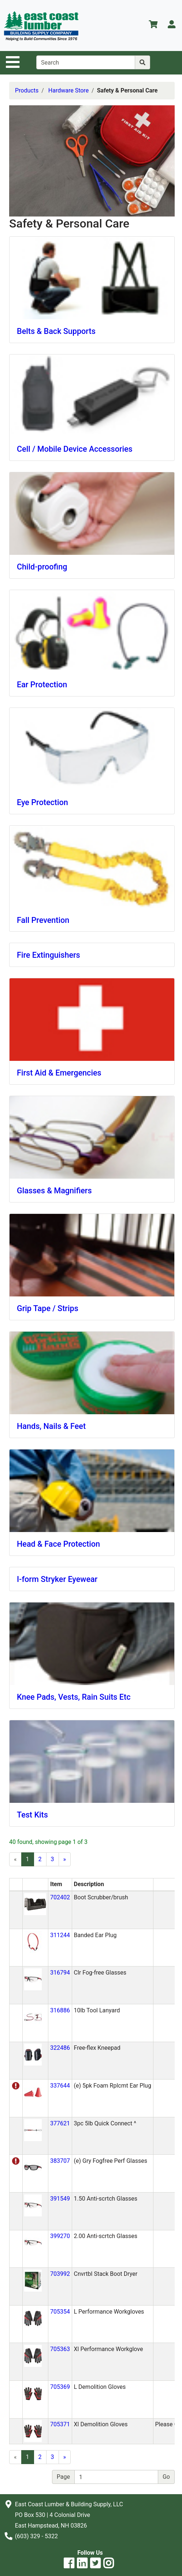 This screenshot has height=2576, width=182. What do you see at coordinates (60, 2236) in the screenshot?
I see `399270` at bounding box center [60, 2236].